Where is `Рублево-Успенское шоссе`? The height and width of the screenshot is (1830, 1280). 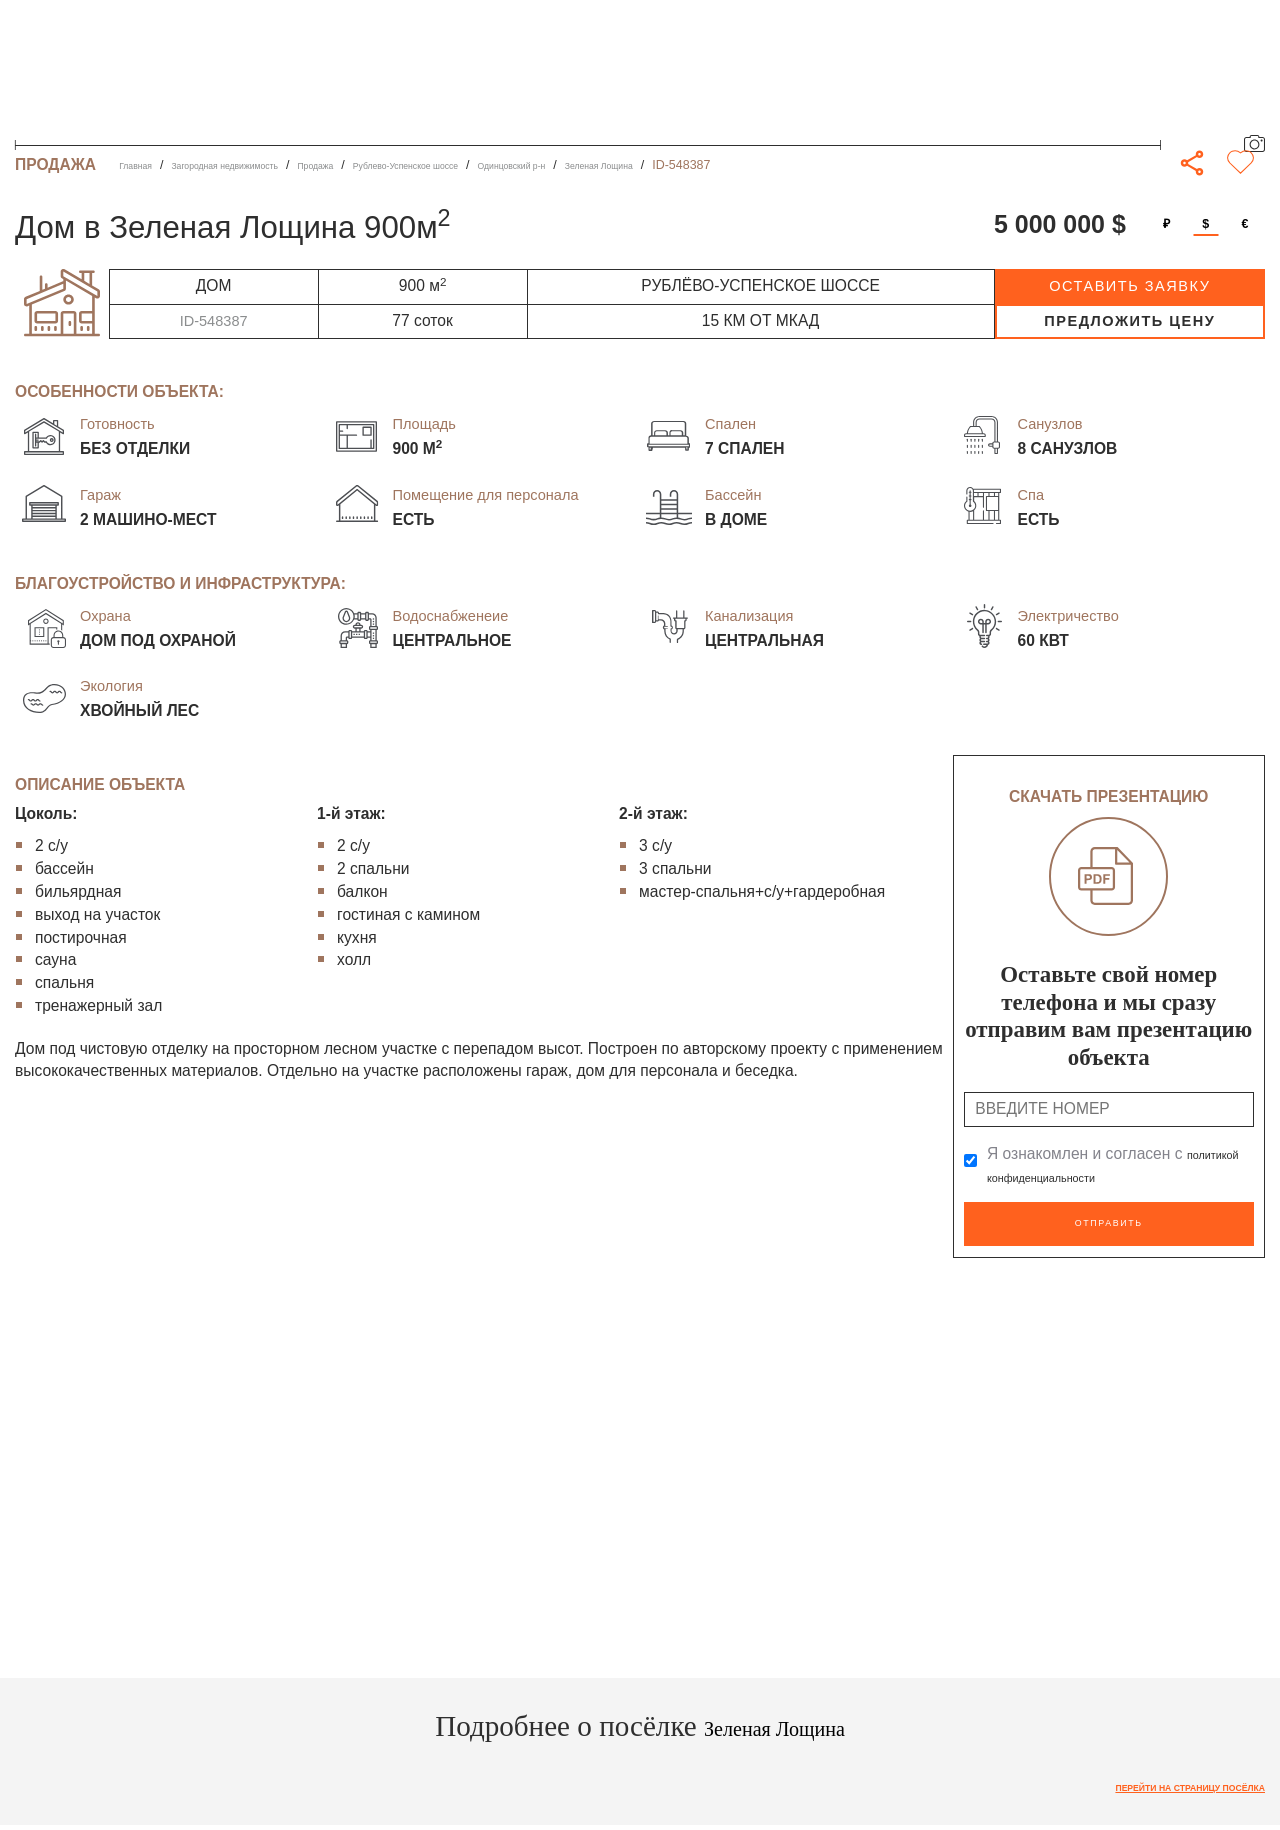 Рублево-Успенское шоссе is located at coordinates (507, 165).